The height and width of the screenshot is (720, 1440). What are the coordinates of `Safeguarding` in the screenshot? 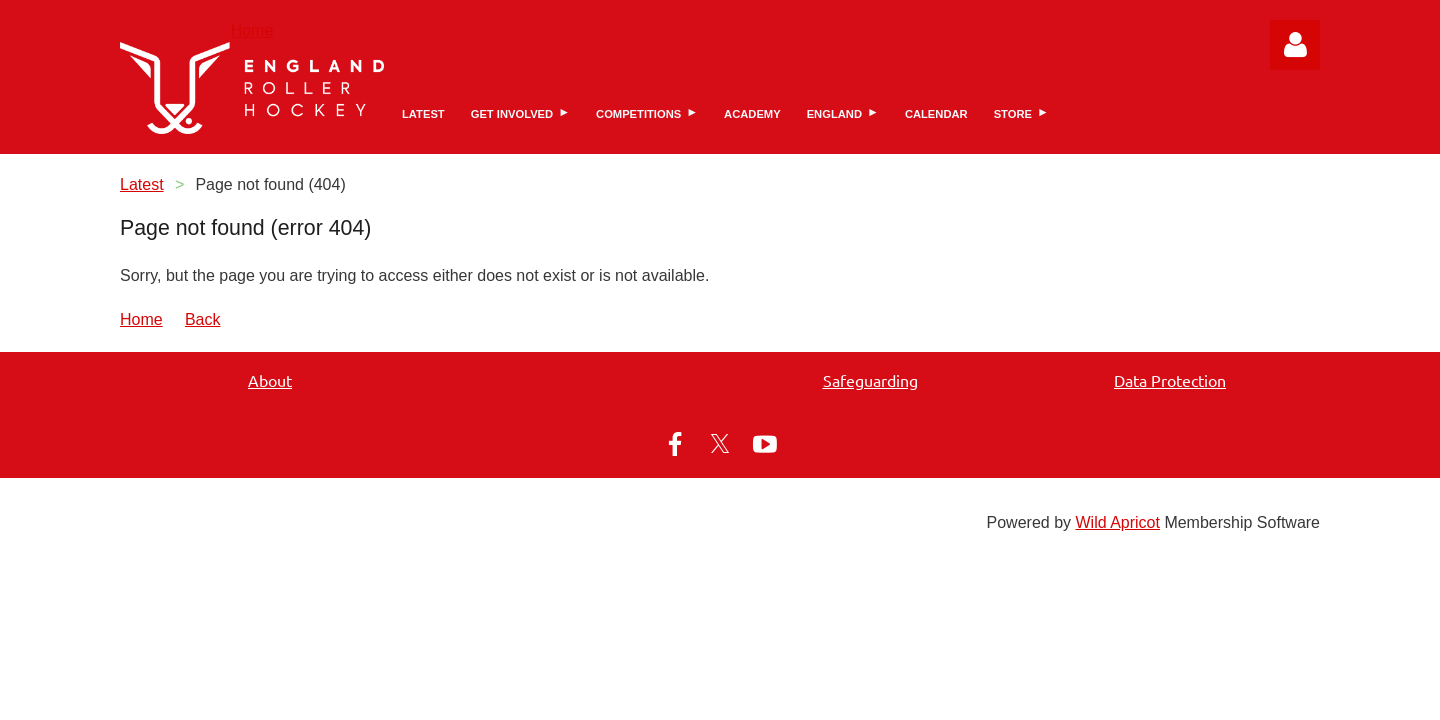 It's located at (870, 380).